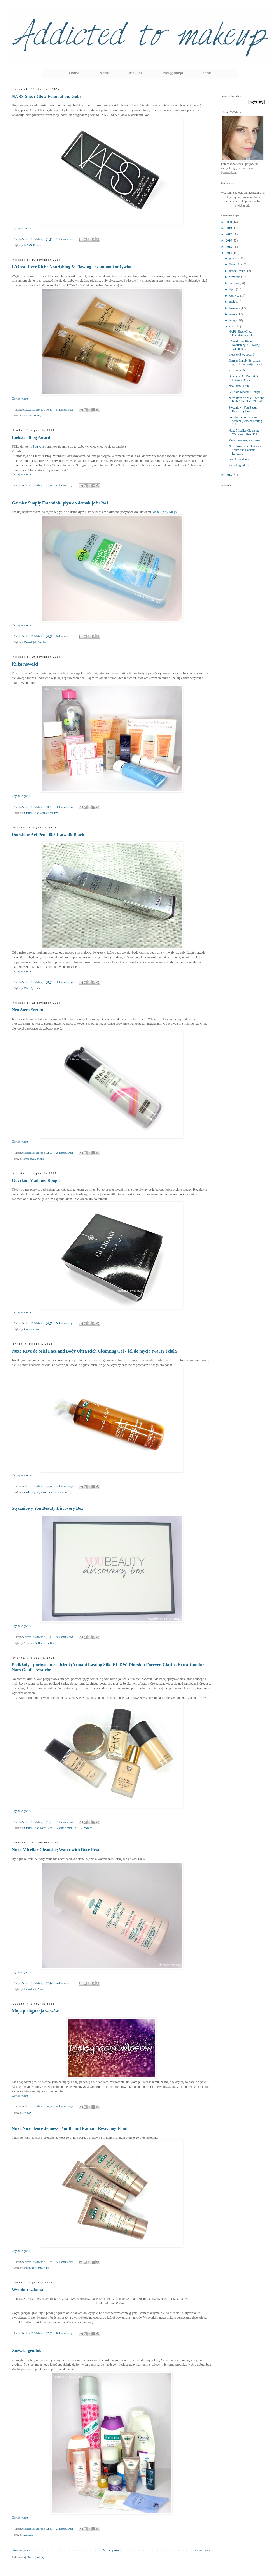  What do you see at coordinates (37, 245) in the screenshot?
I see `Podkład` at bounding box center [37, 245].